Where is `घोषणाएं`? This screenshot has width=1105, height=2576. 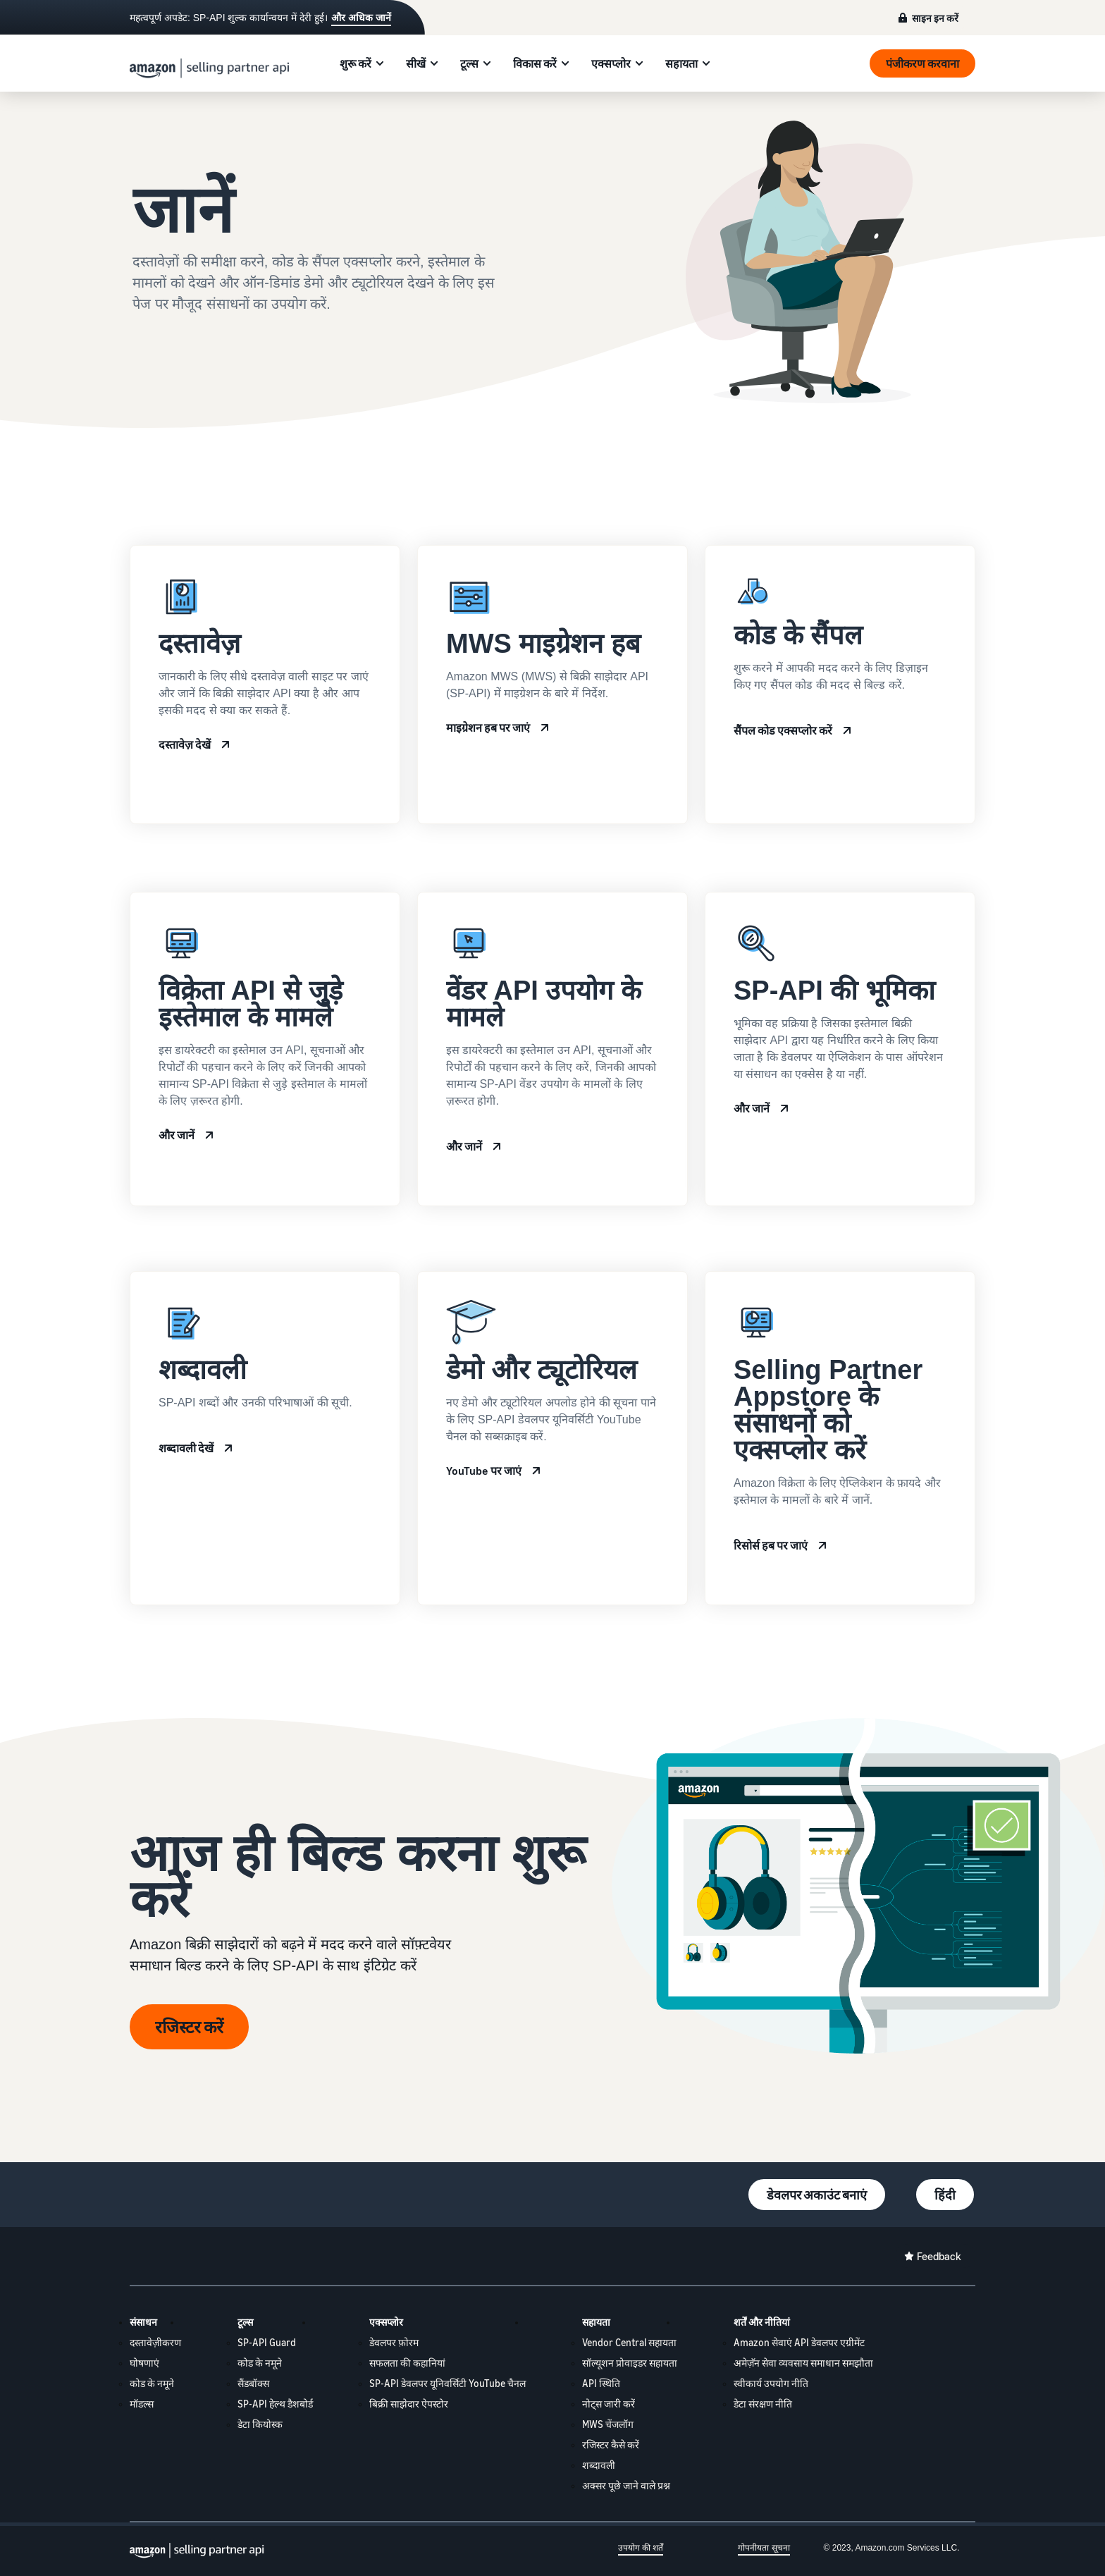
घोषणाएं is located at coordinates (144, 2363).